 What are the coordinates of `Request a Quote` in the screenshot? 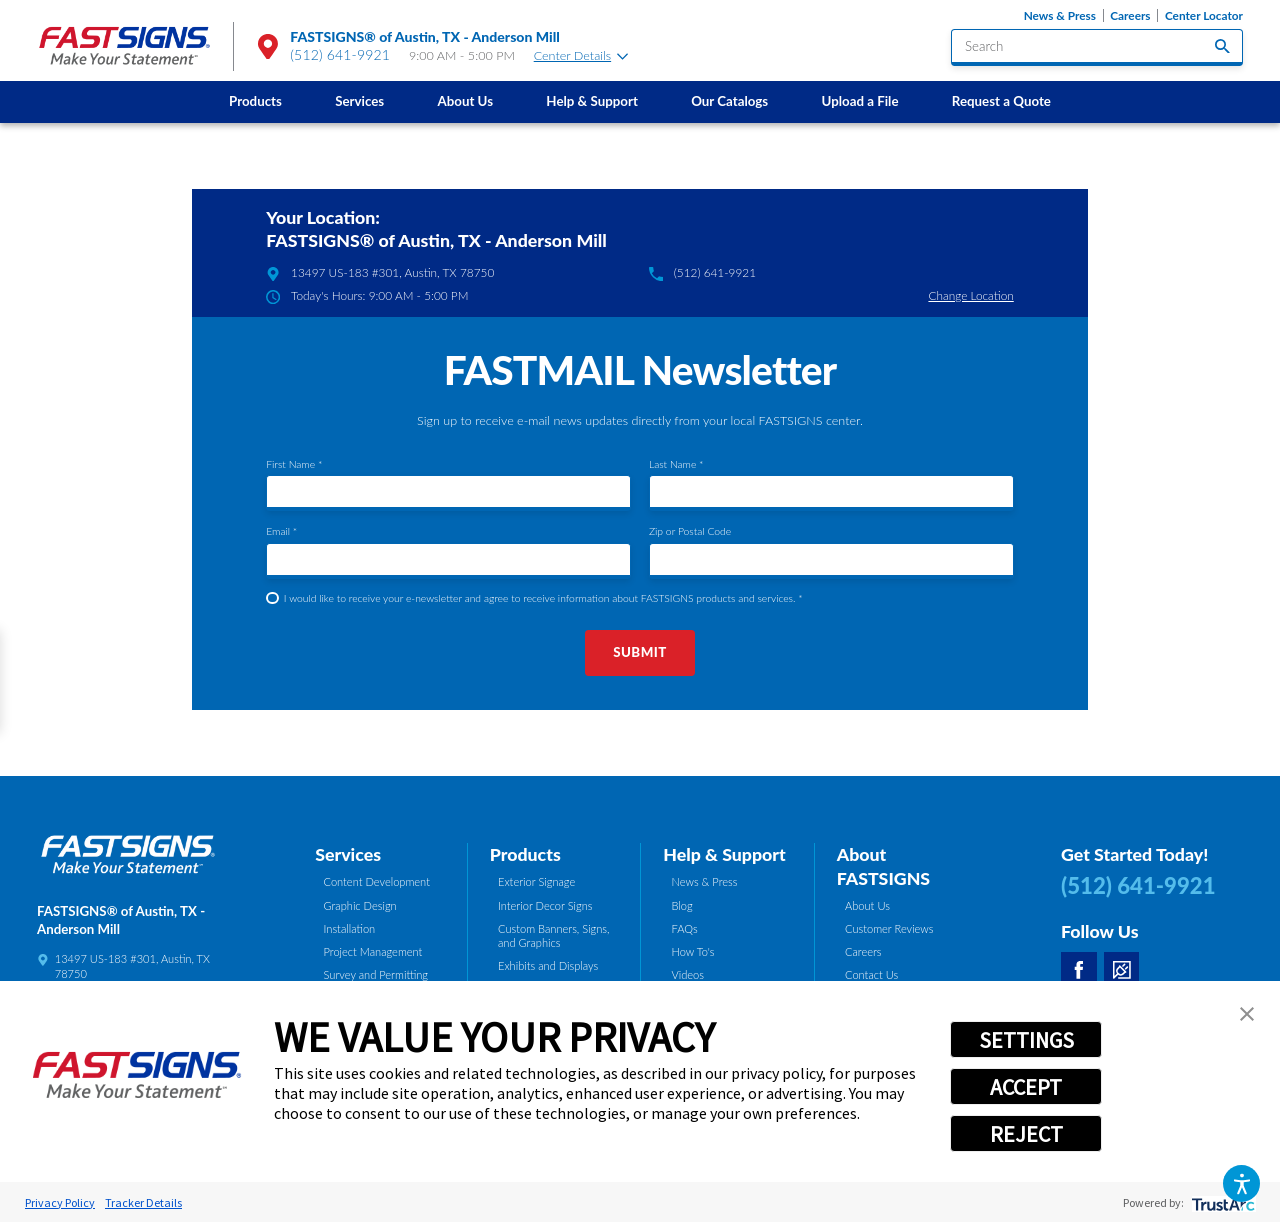 It's located at (1001, 101).